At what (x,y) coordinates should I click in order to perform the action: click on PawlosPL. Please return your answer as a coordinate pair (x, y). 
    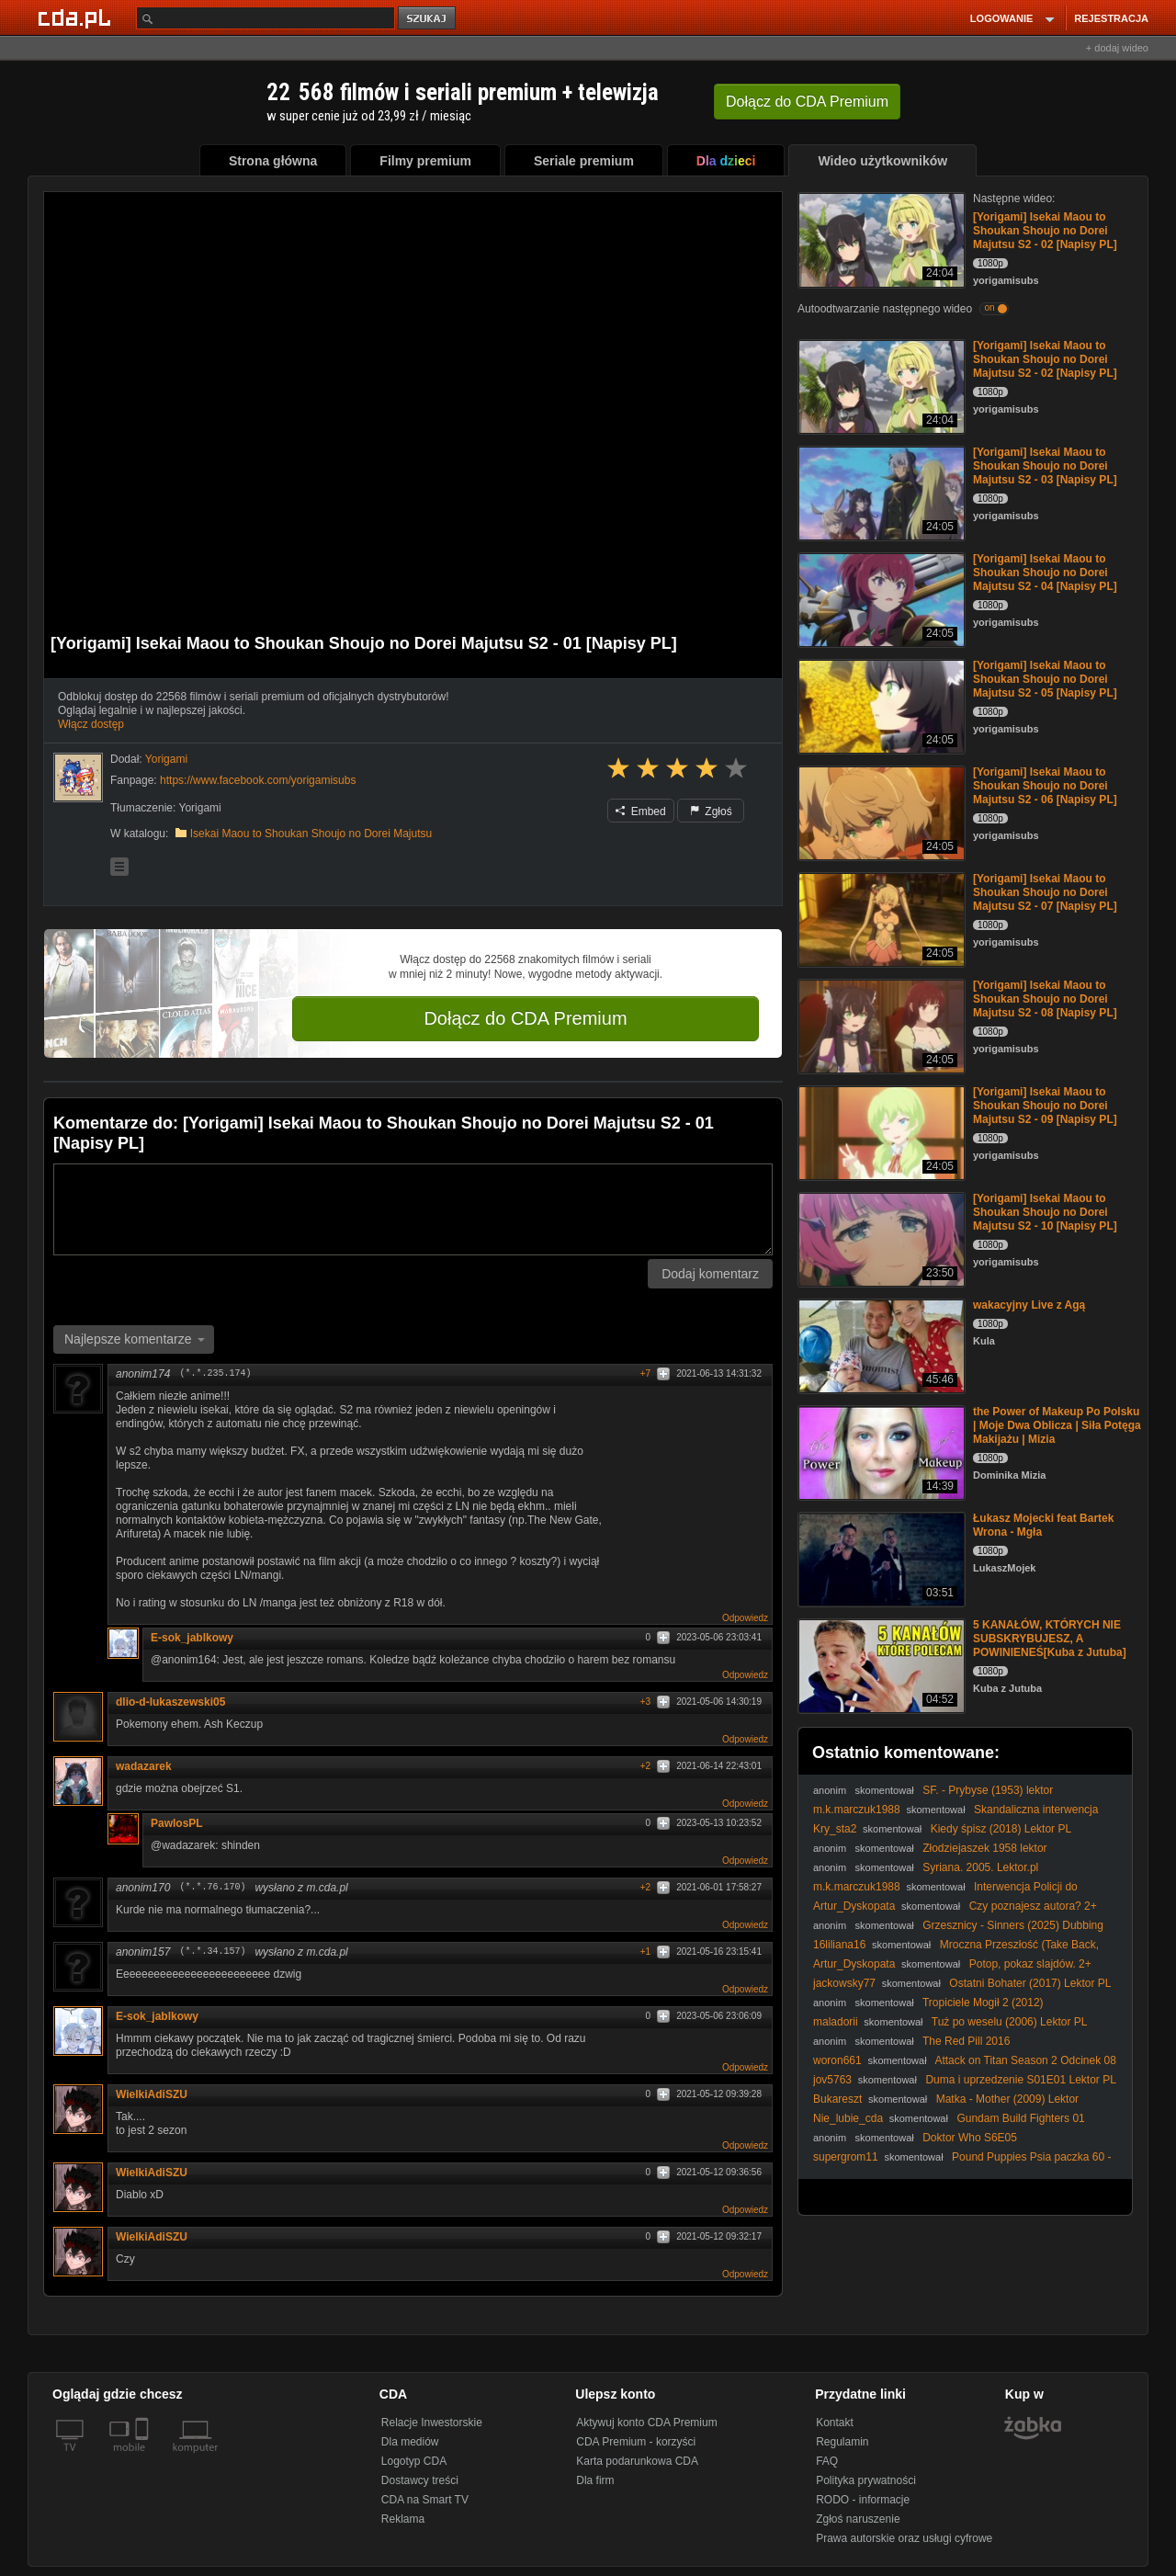
    Looking at the image, I should click on (177, 1823).